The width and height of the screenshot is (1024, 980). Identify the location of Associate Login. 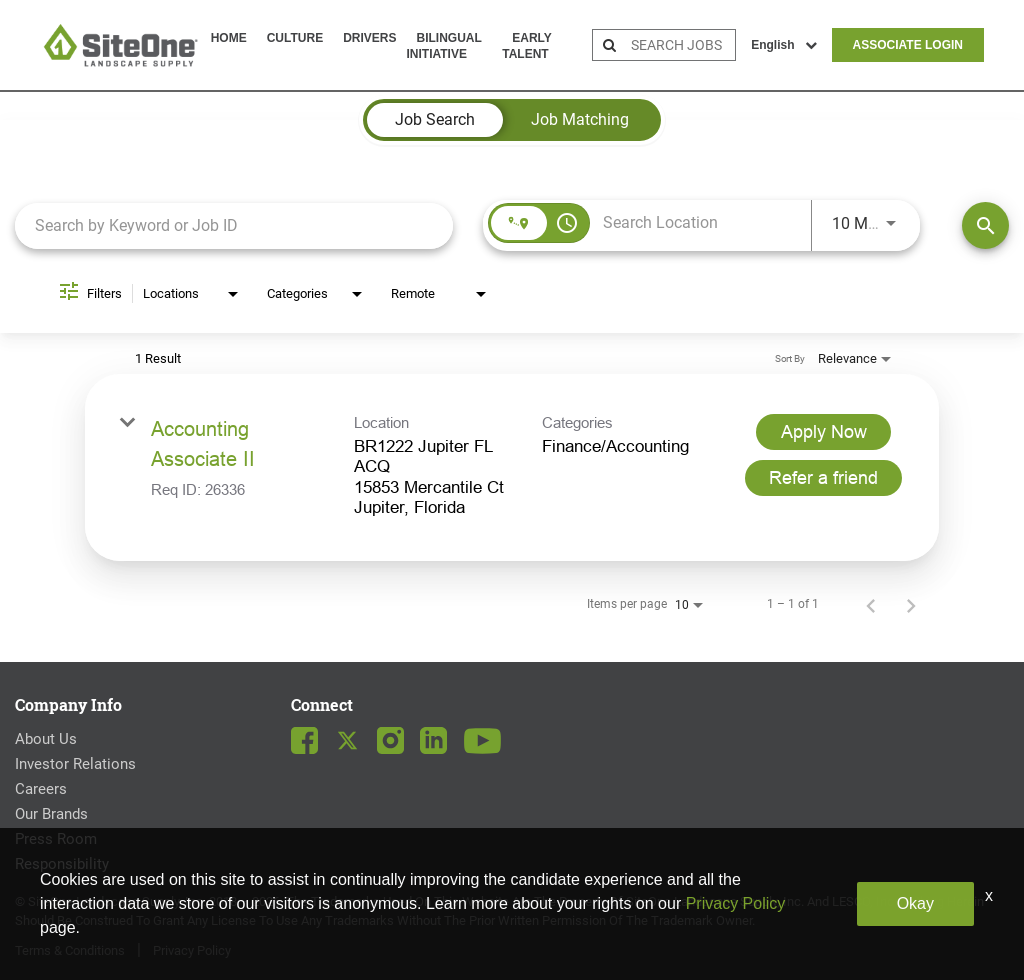
(908, 45).